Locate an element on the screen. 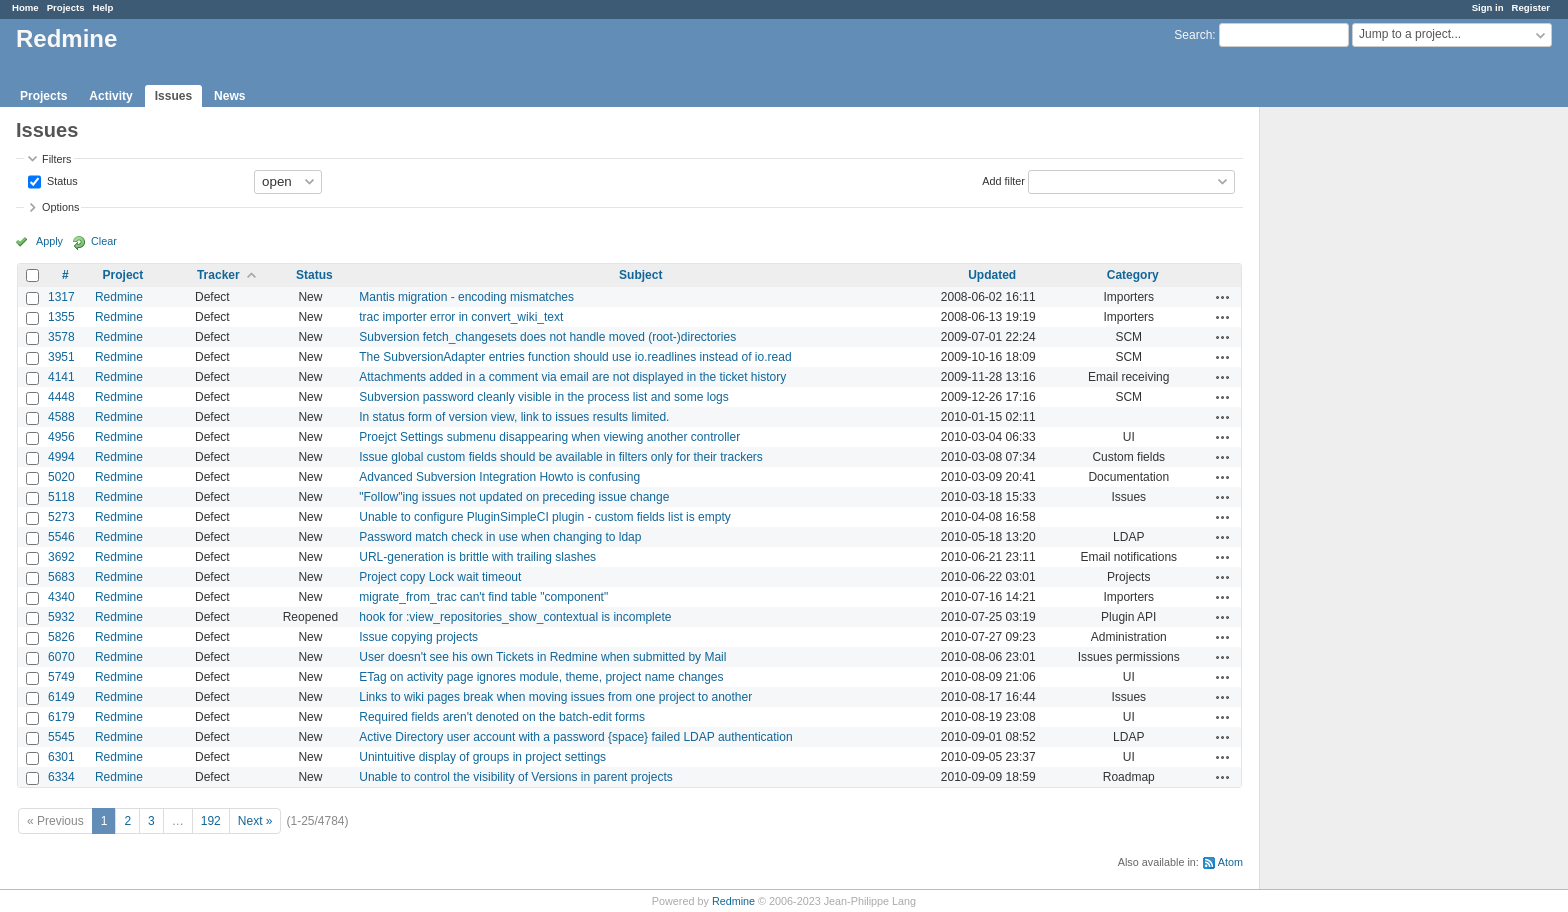  5826 is located at coordinates (61, 637).